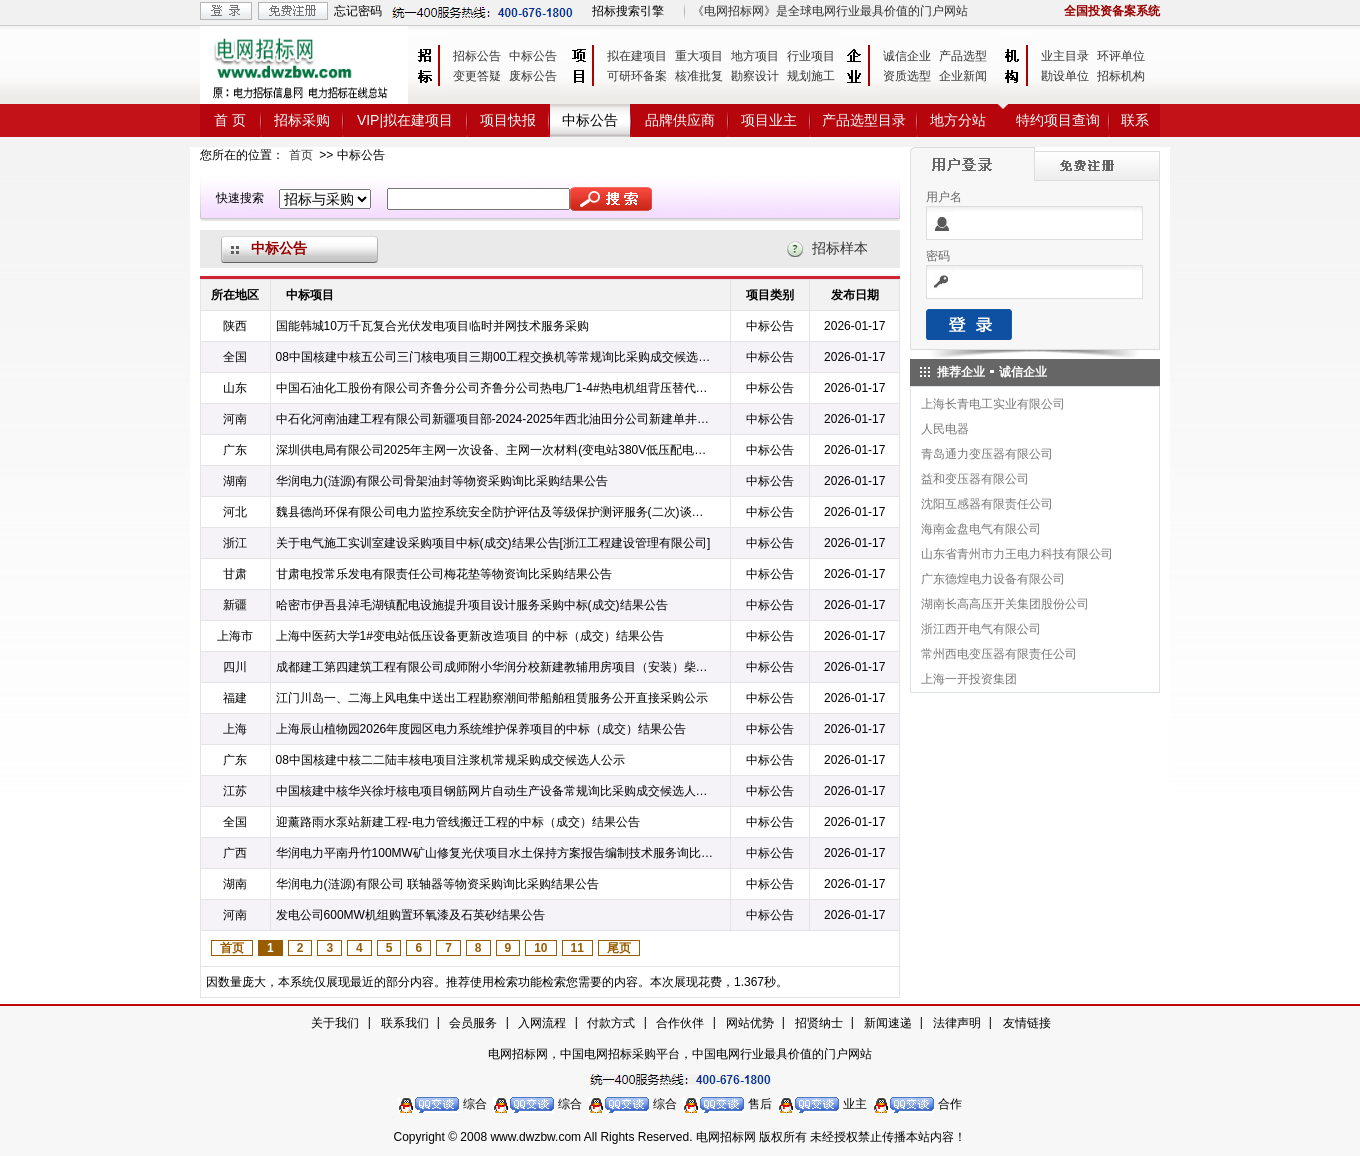 The width and height of the screenshot is (1360, 1156). Describe the element at coordinates (444, 574) in the screenshot. I see `甘肃电投常乐发电有限责任公司梅花垫等物资询比采购结果公告` at that location.